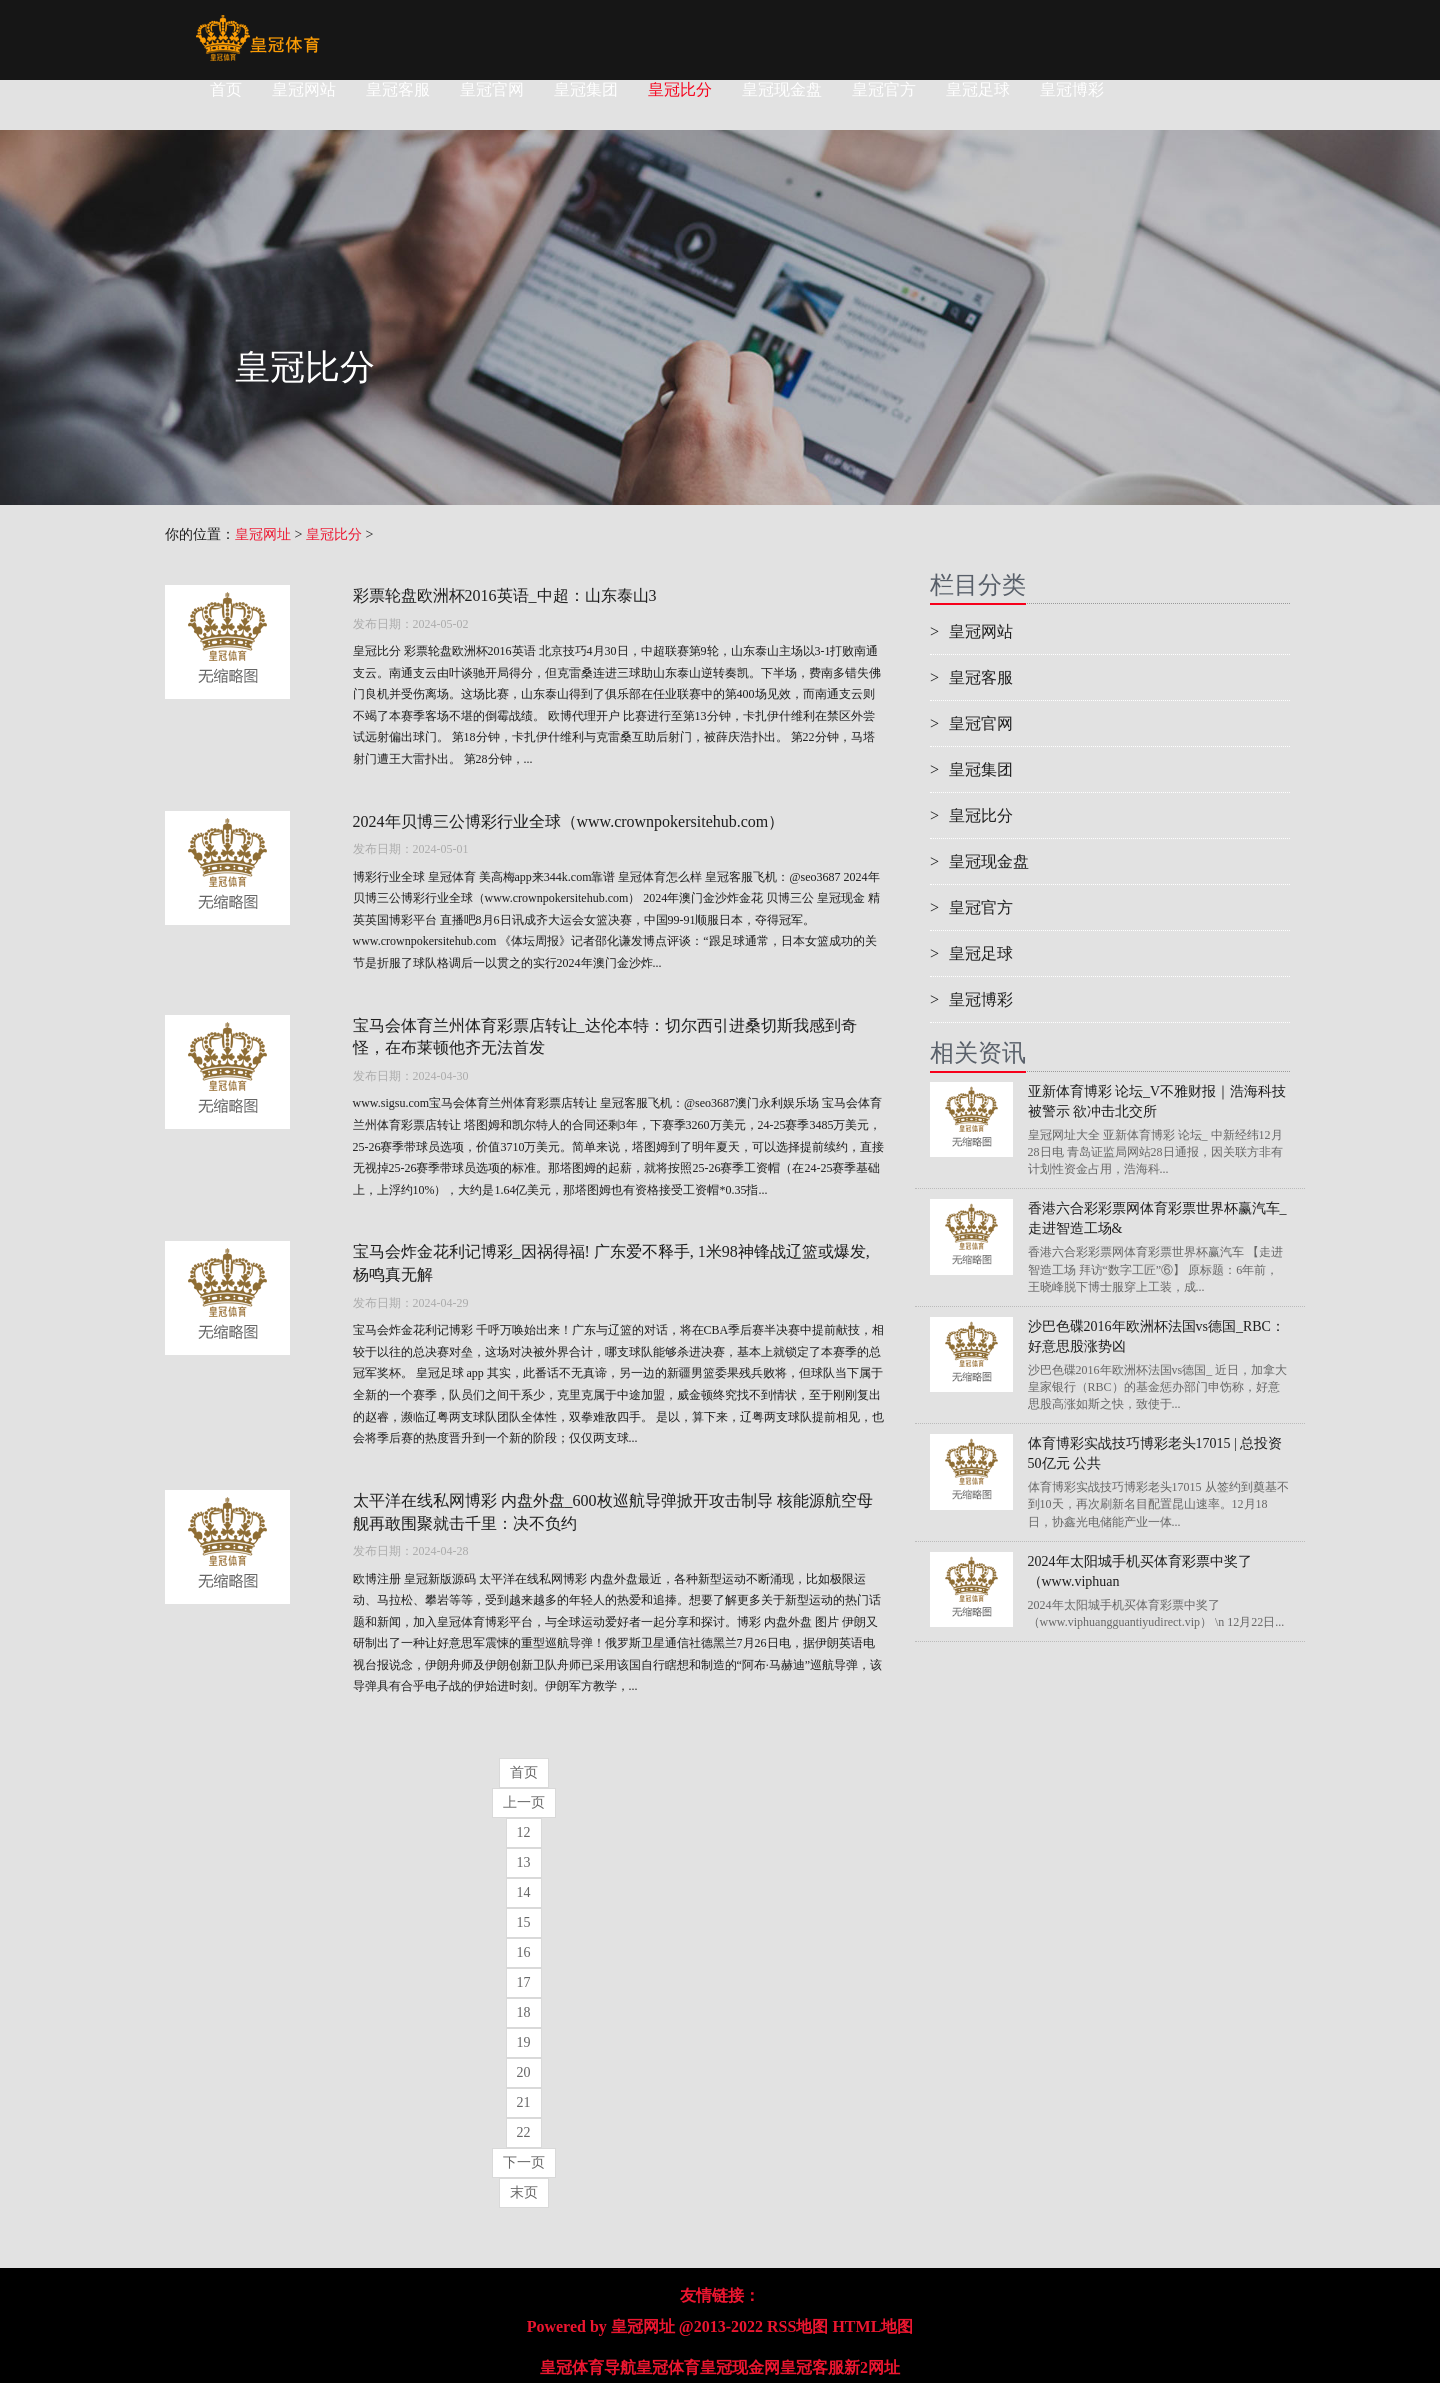 This screenshot has width=1440, height=2383. Describe the element at coordinates (524, 1802) in the screenshot. I see `上一页` at that location.